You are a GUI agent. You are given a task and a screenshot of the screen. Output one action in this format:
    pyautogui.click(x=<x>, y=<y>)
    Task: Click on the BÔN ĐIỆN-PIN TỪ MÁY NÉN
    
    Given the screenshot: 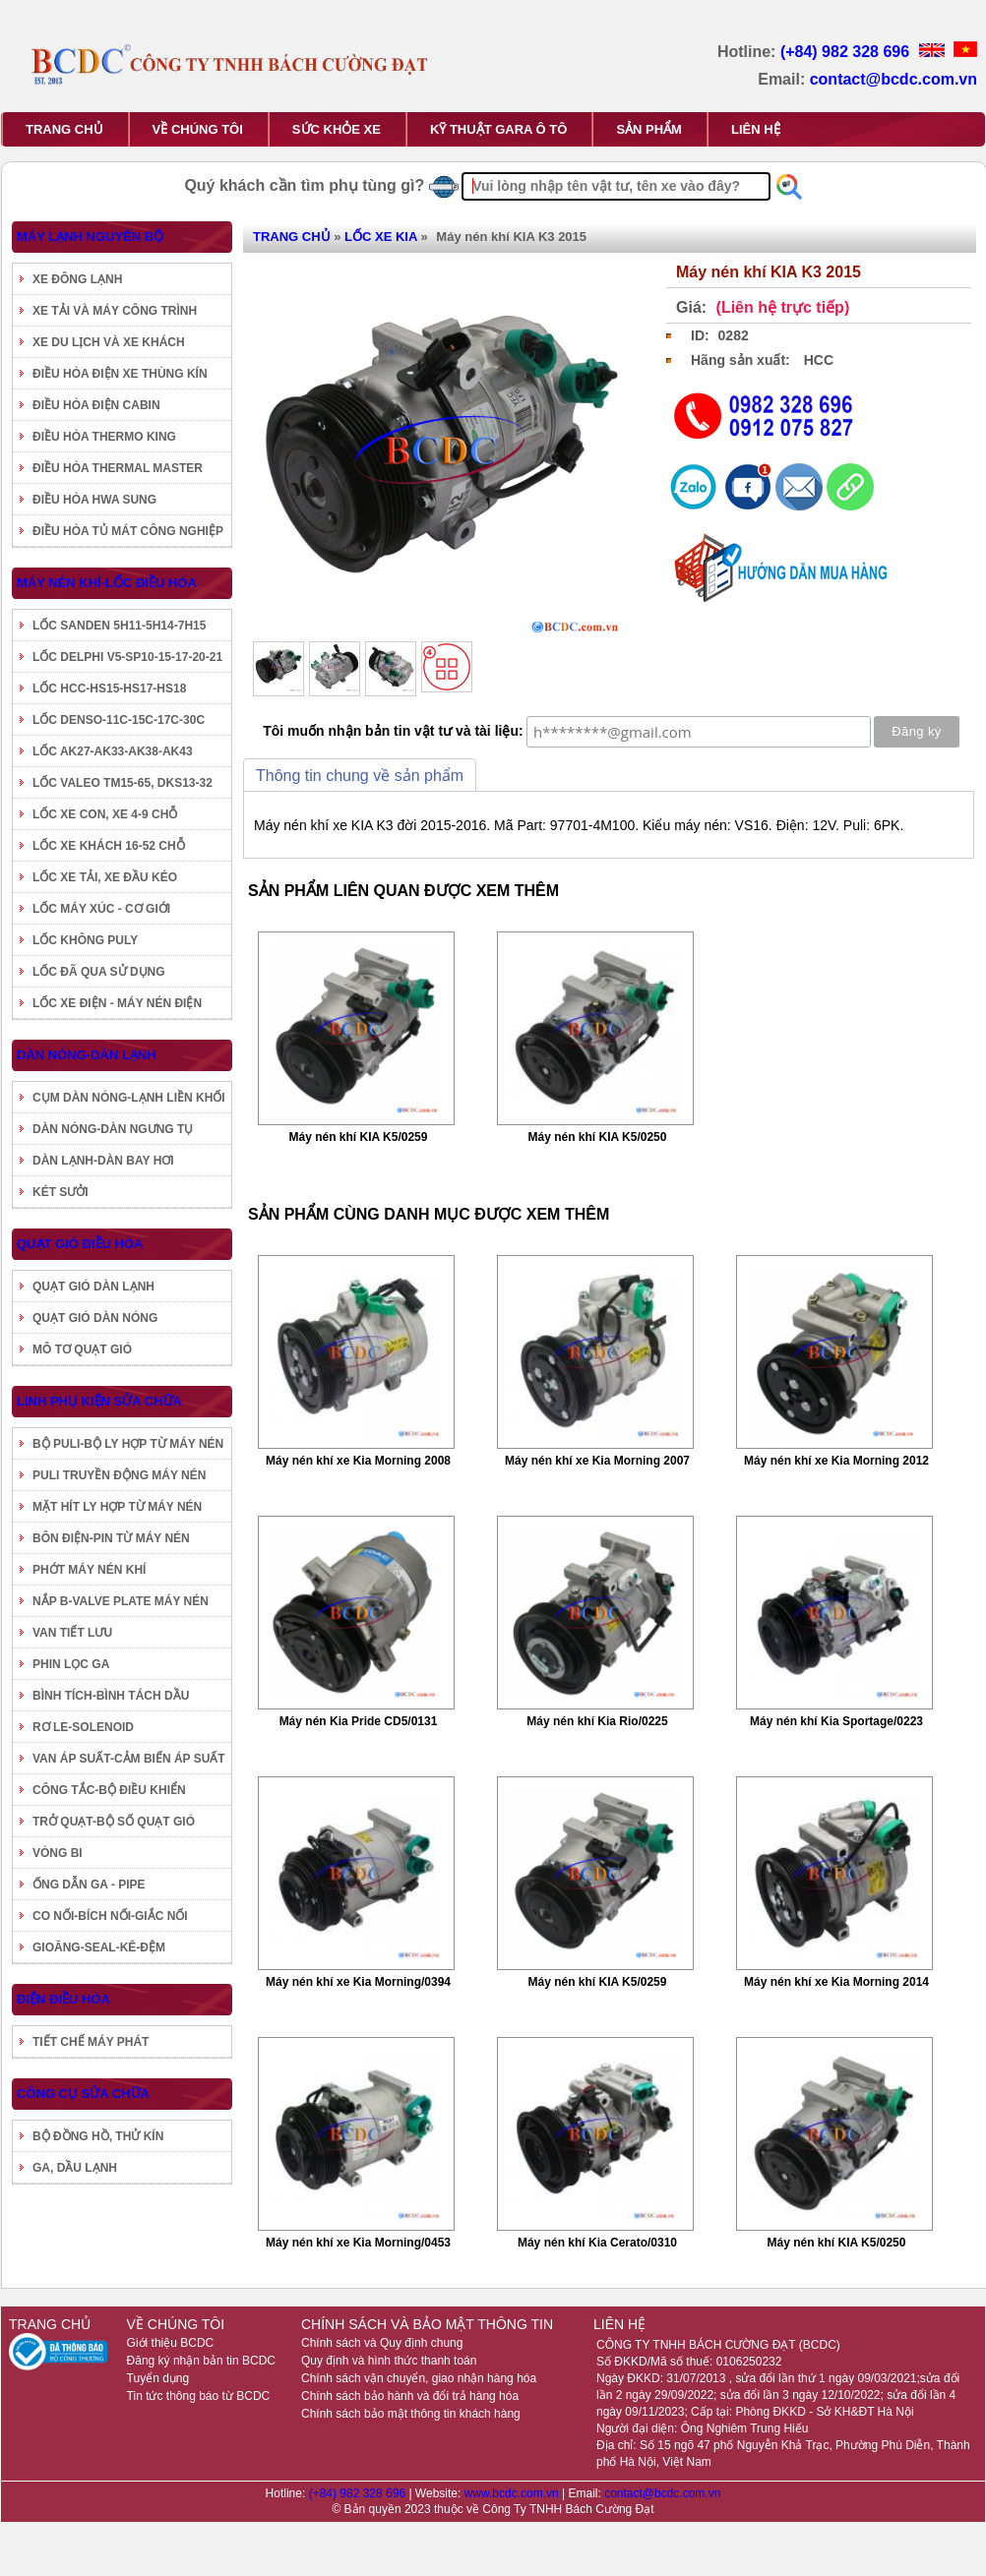 What is the action you would take?
    pyautogui.click(x=111, y=1538)
    